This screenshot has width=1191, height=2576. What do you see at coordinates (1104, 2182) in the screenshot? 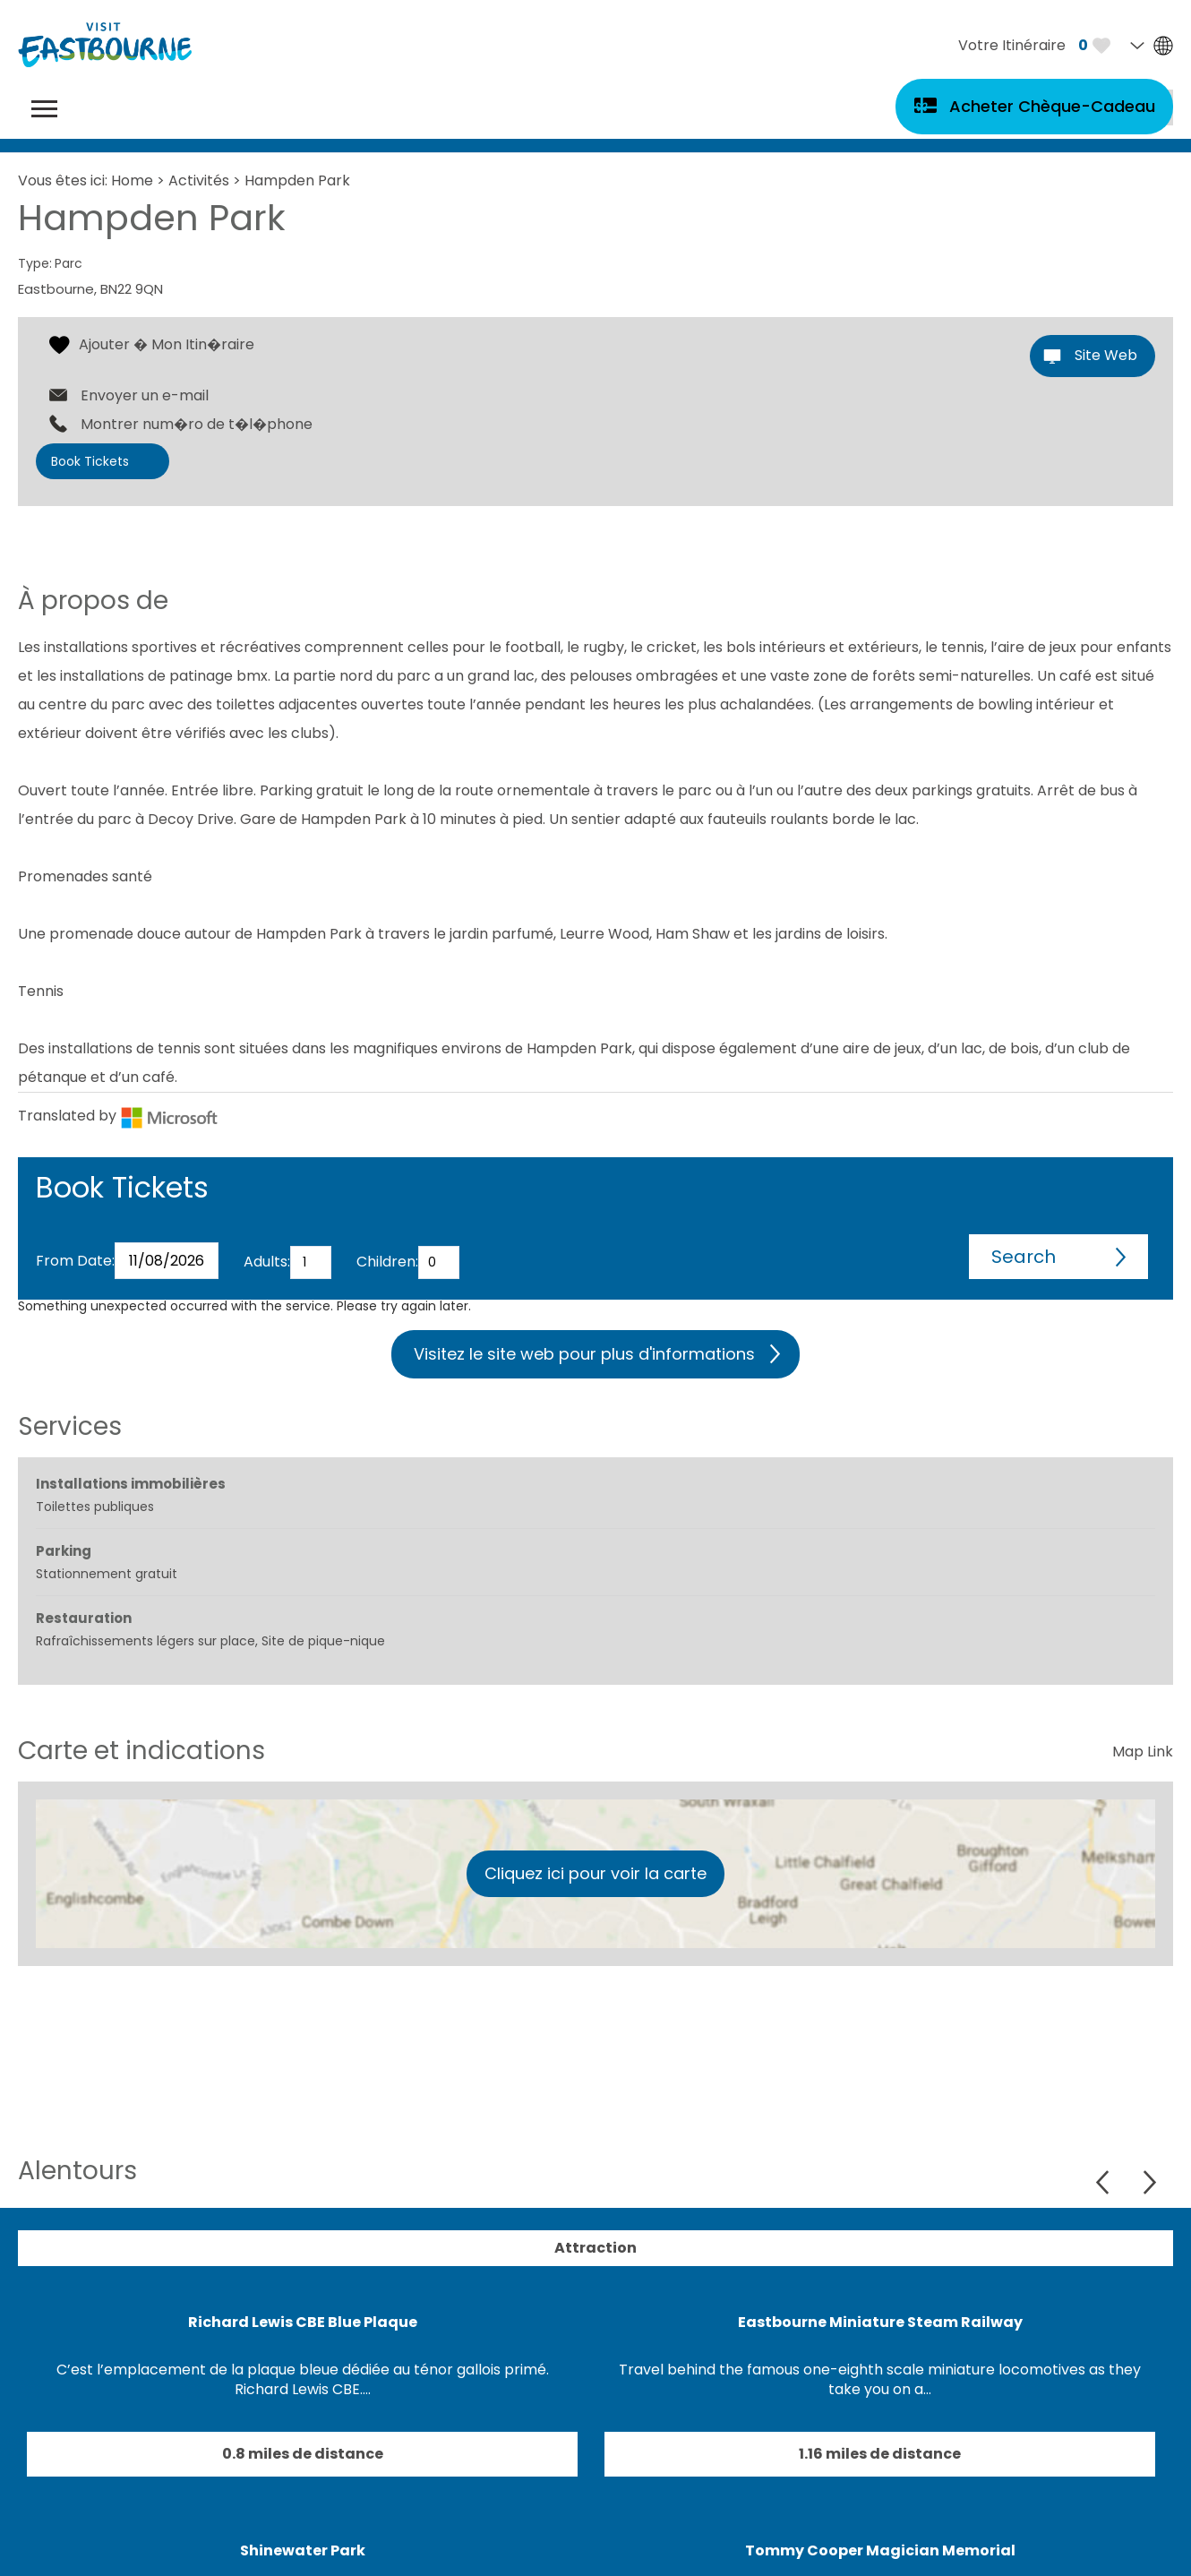
I see `Previous` at bounding box center [1104, 2182].